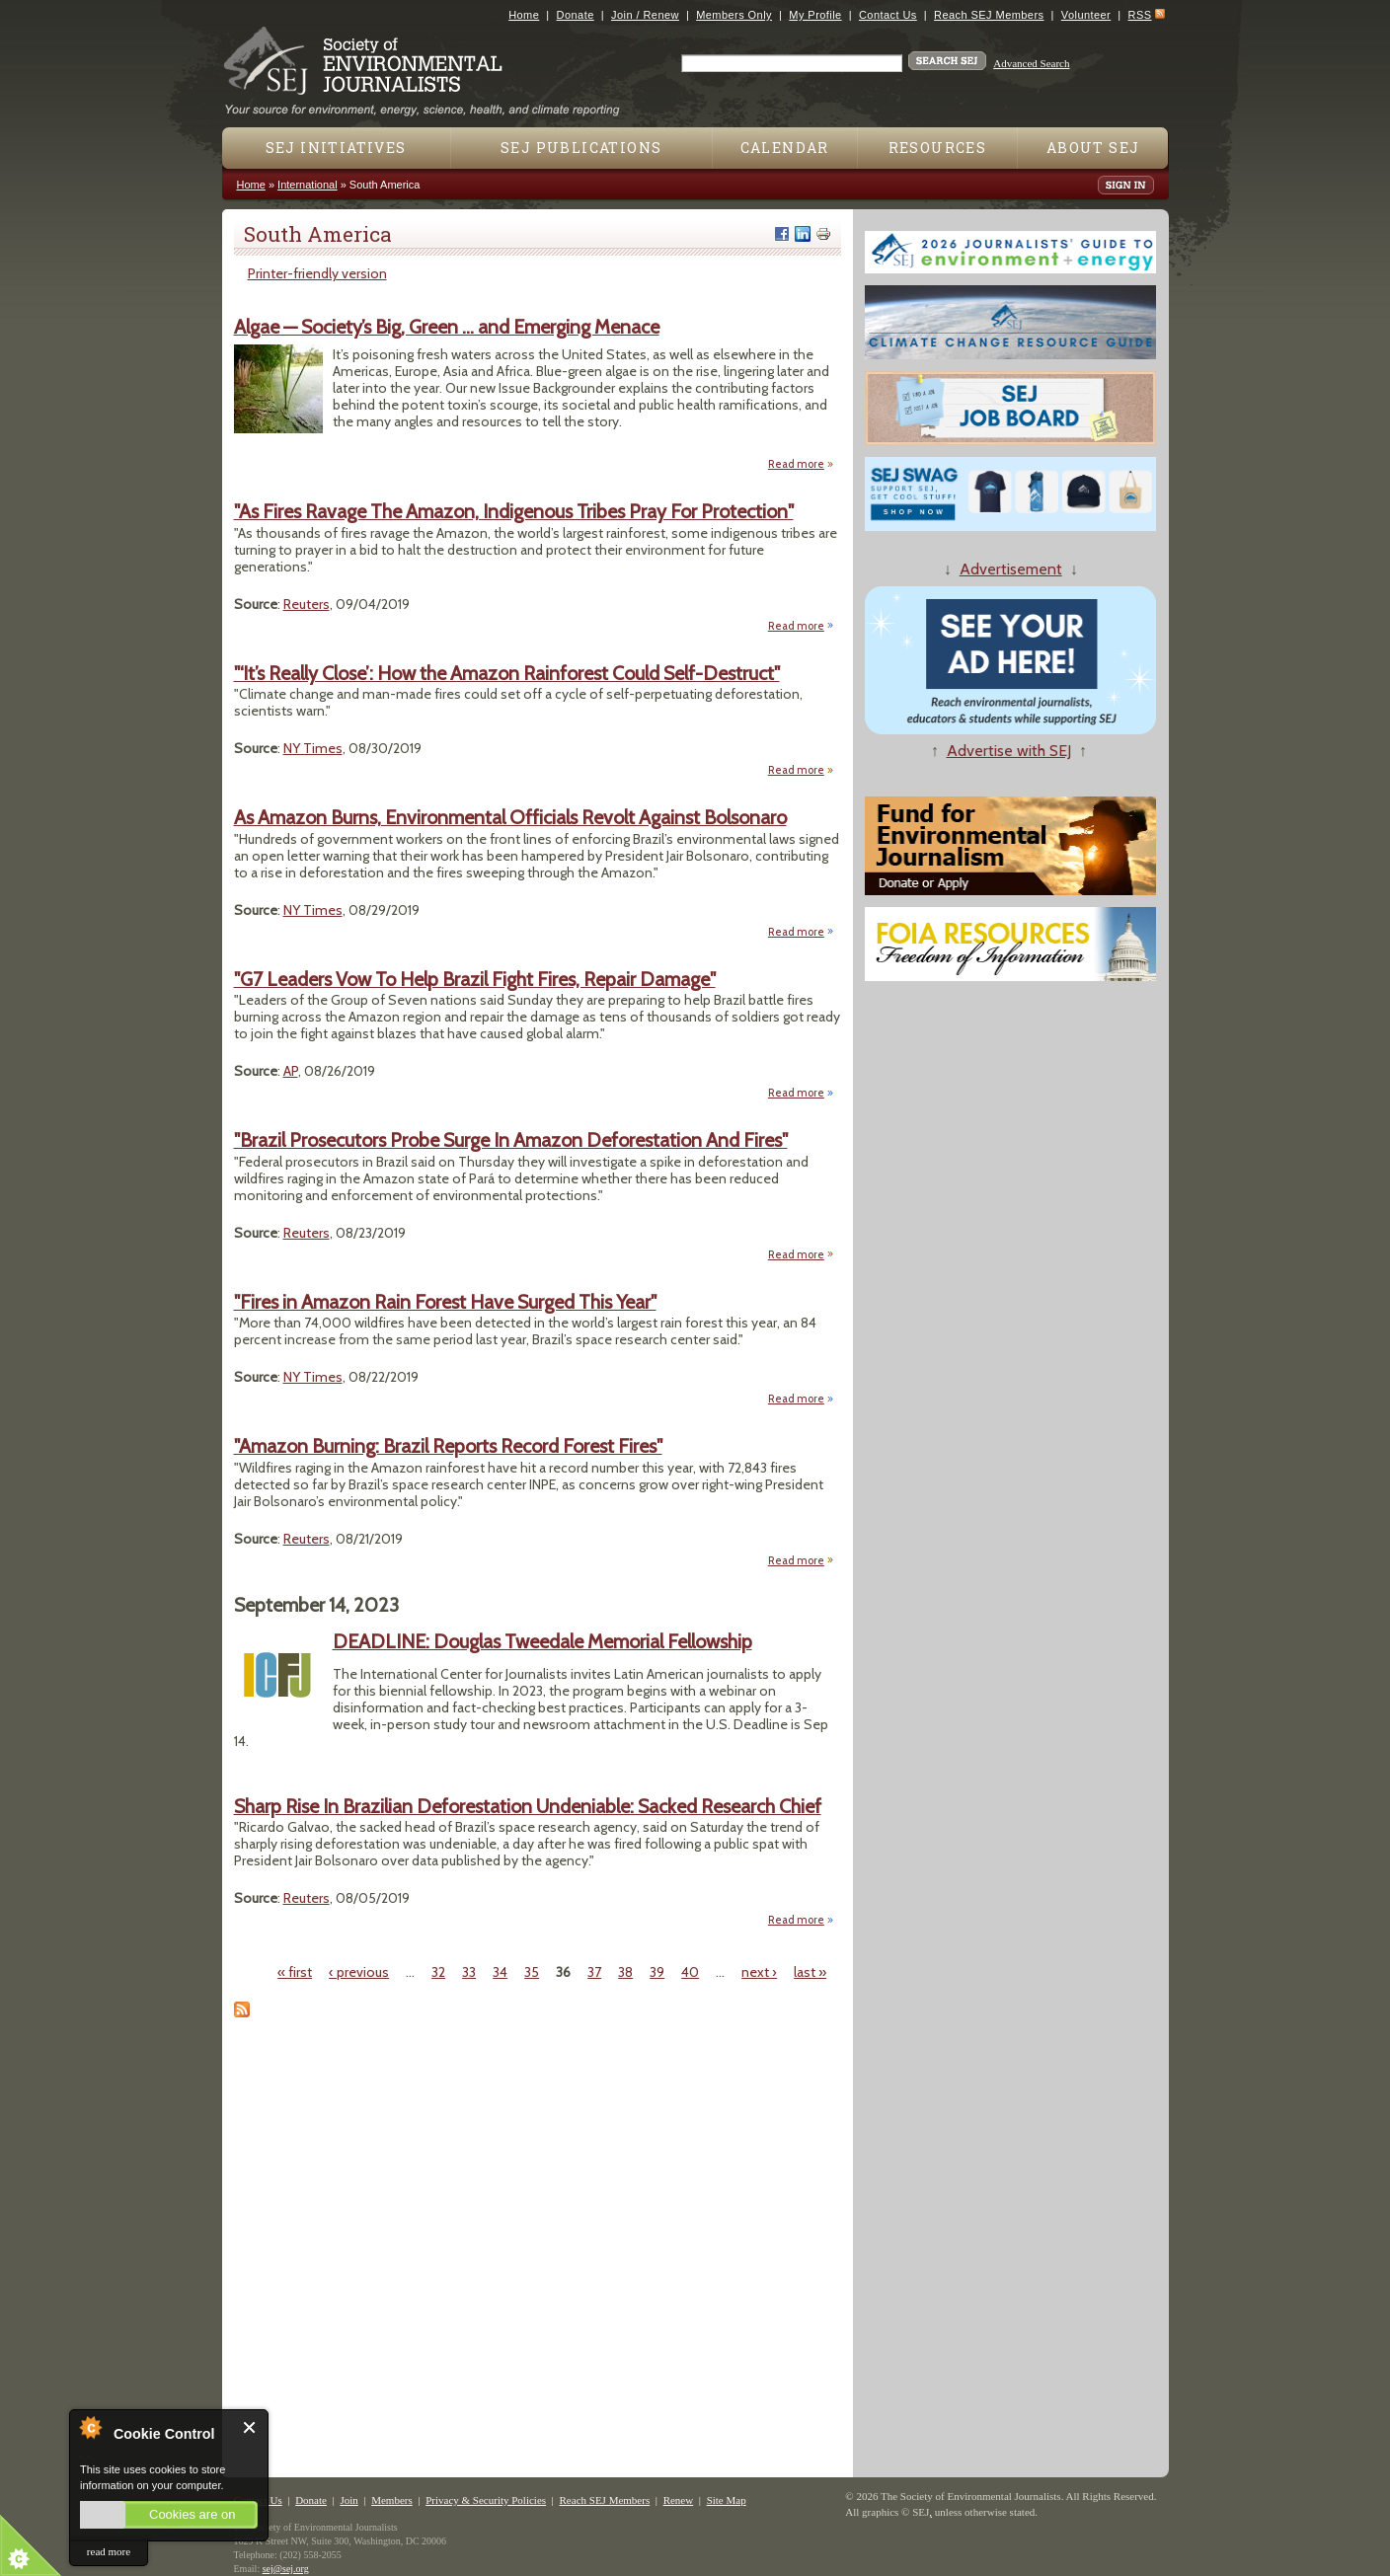 The image size is (1390, 2576). Describe the element at coordinates (446, 327) in the screenshot. I see `Algae — Society’s Big, Green … and Emerging Menace` at that location.